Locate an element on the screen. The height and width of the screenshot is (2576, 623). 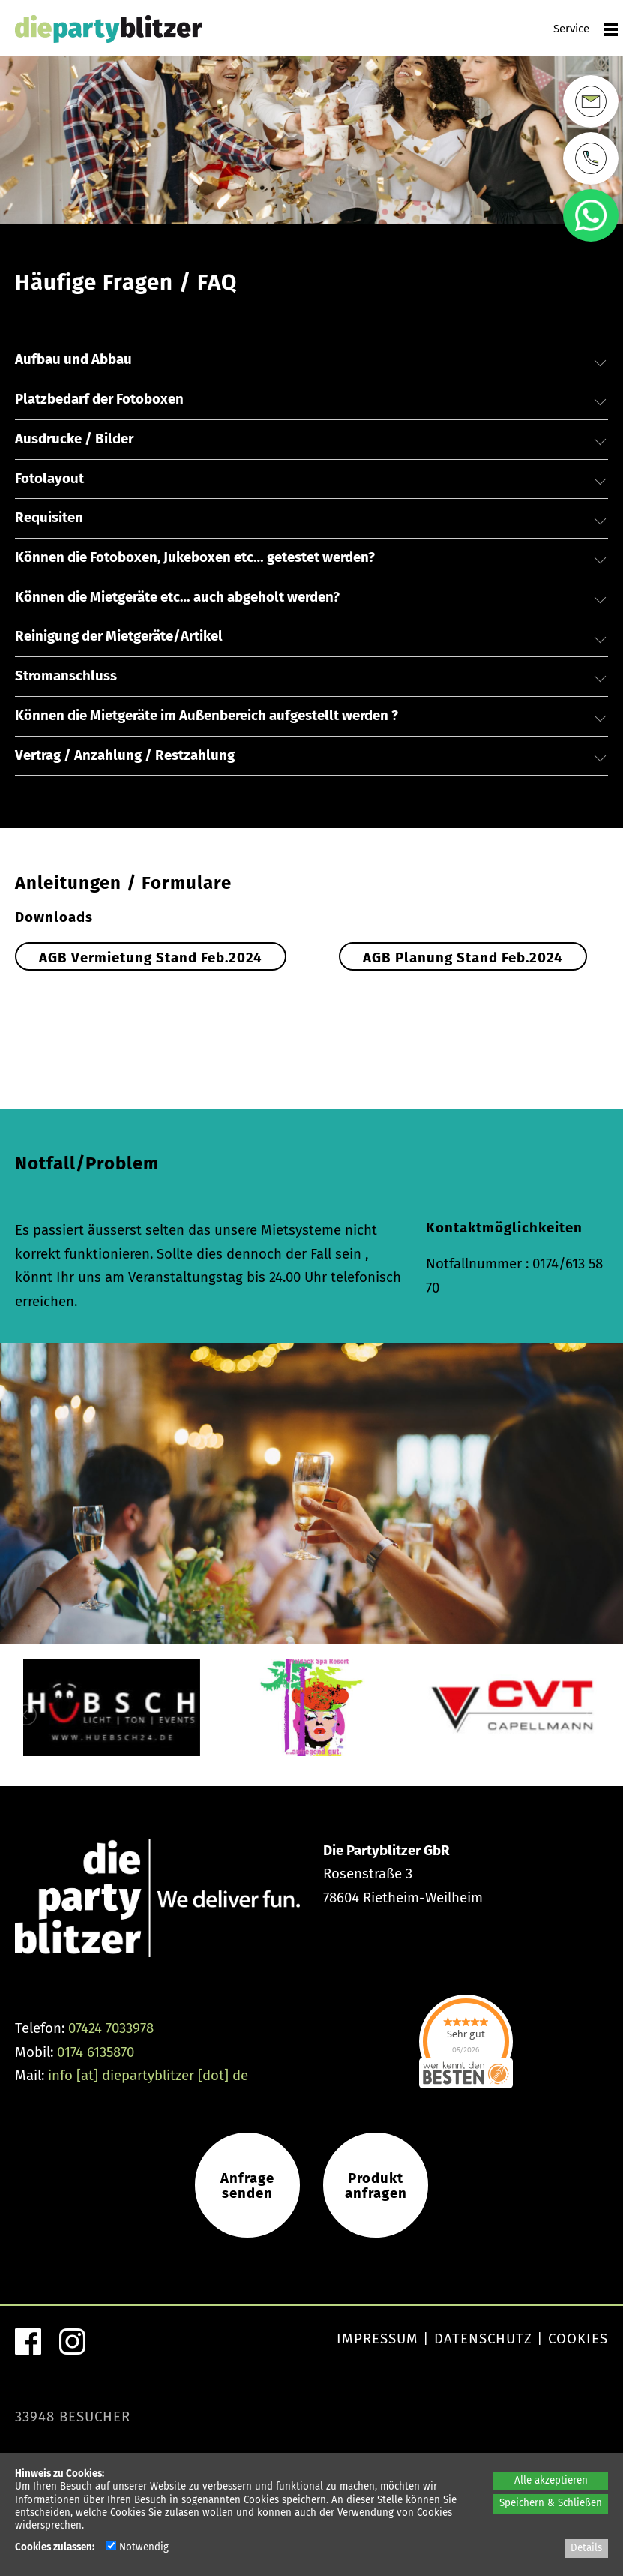
Datenschutz is located at coordinates (483, 2348).